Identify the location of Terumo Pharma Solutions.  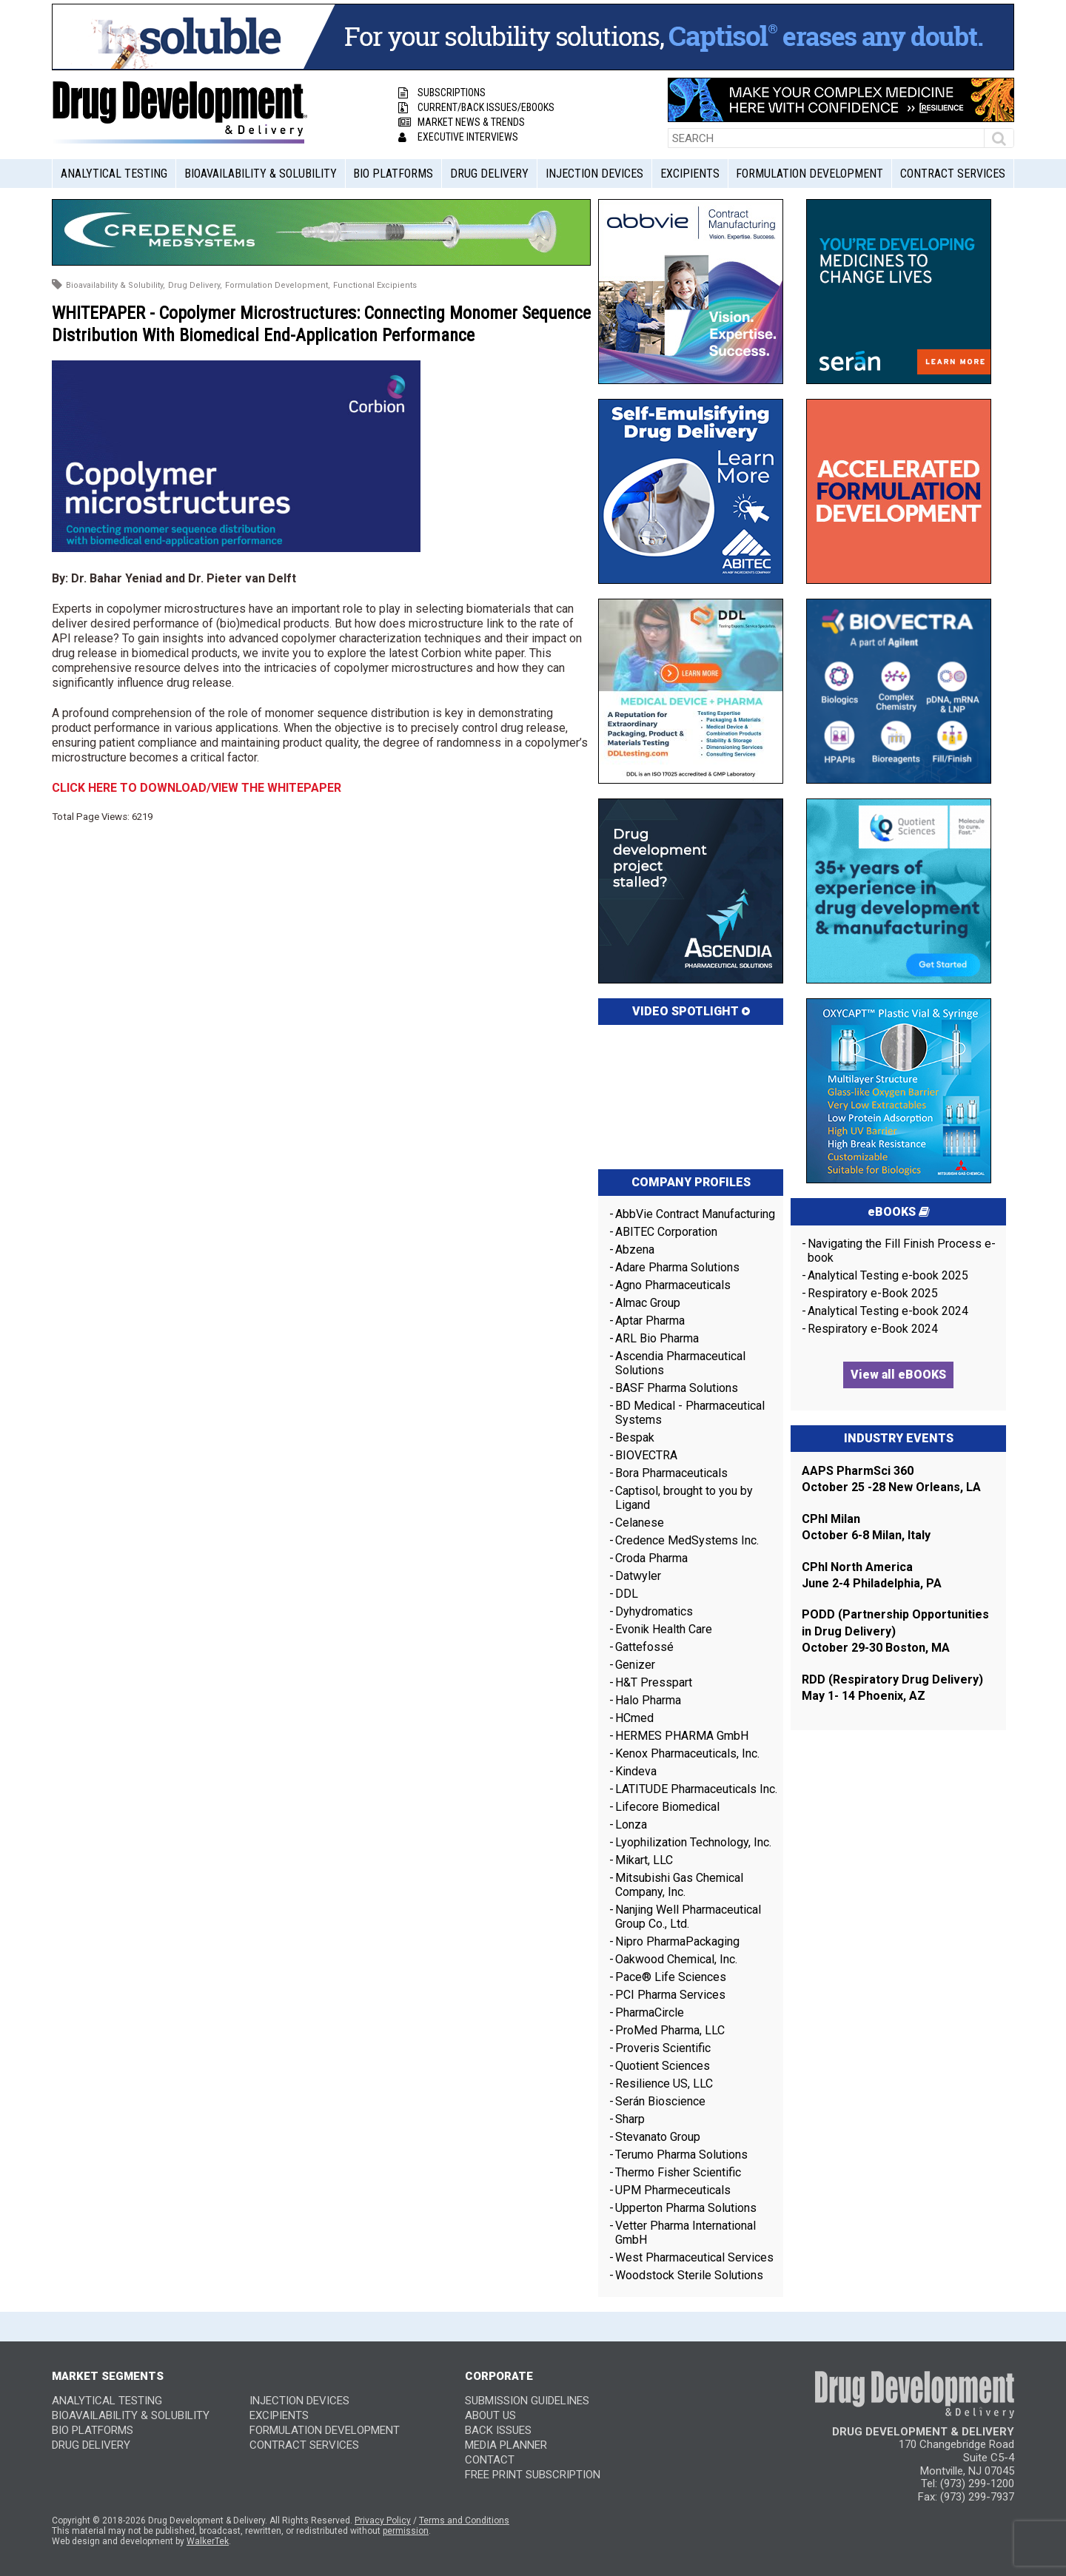
(681, 2155).